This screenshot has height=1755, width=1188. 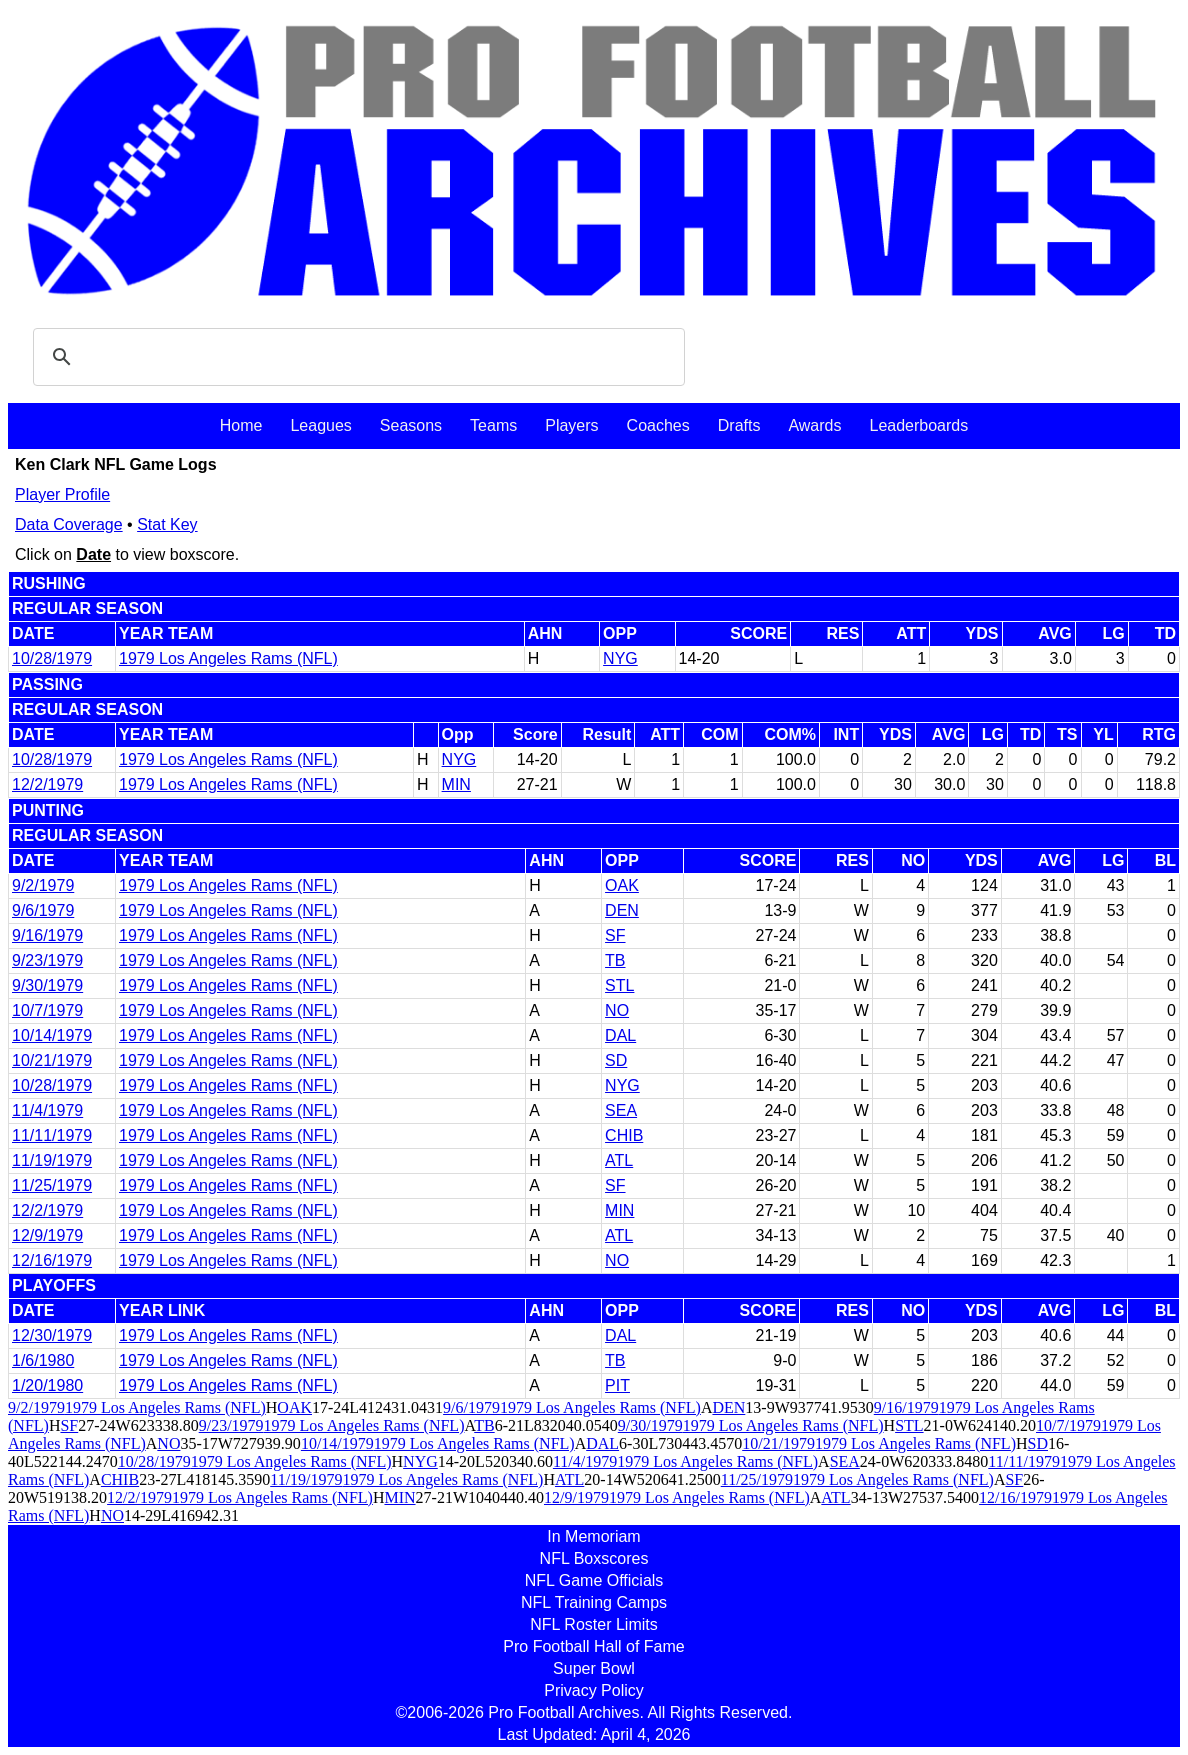 What do you see at coordinates (456, 784) in the screenshot?
I see `MIN` at bounding box center [456, 784].